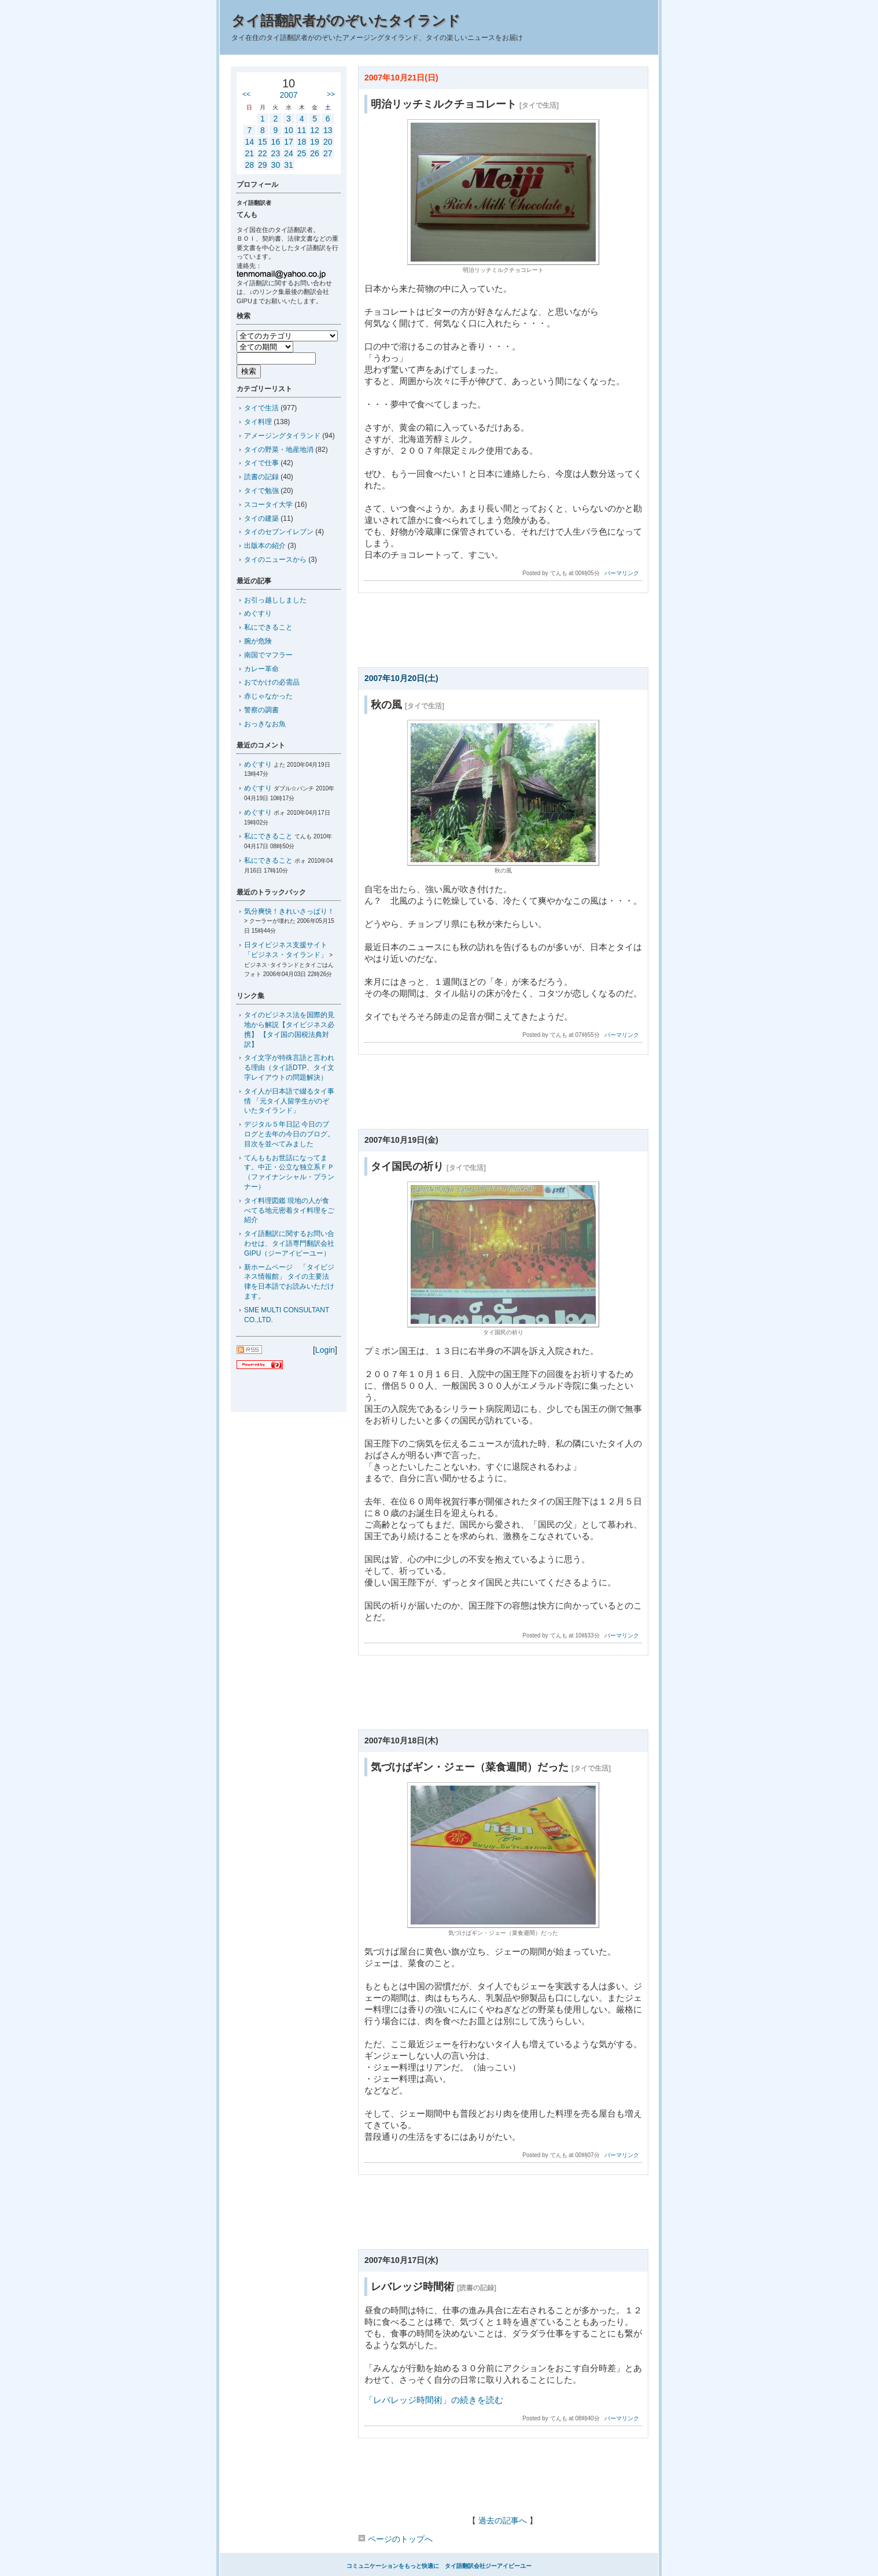 This screenshot has width=878, height=2576. I want to click on 12, so click(314, 130).